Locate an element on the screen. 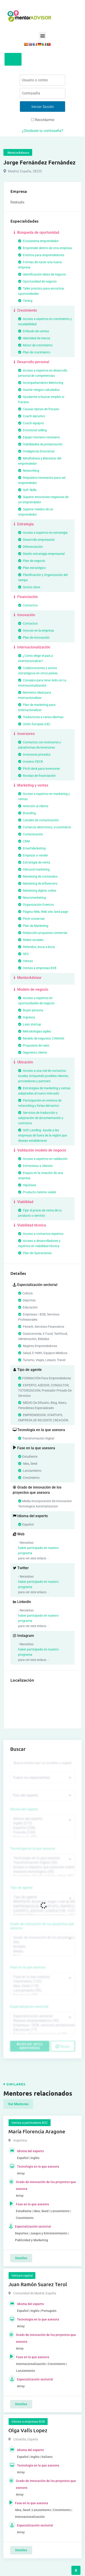 Image resolution: width=85 pixels, height=2576 pixels. Etapas en la creación de una empresa is located at coordinates (40, 1175).